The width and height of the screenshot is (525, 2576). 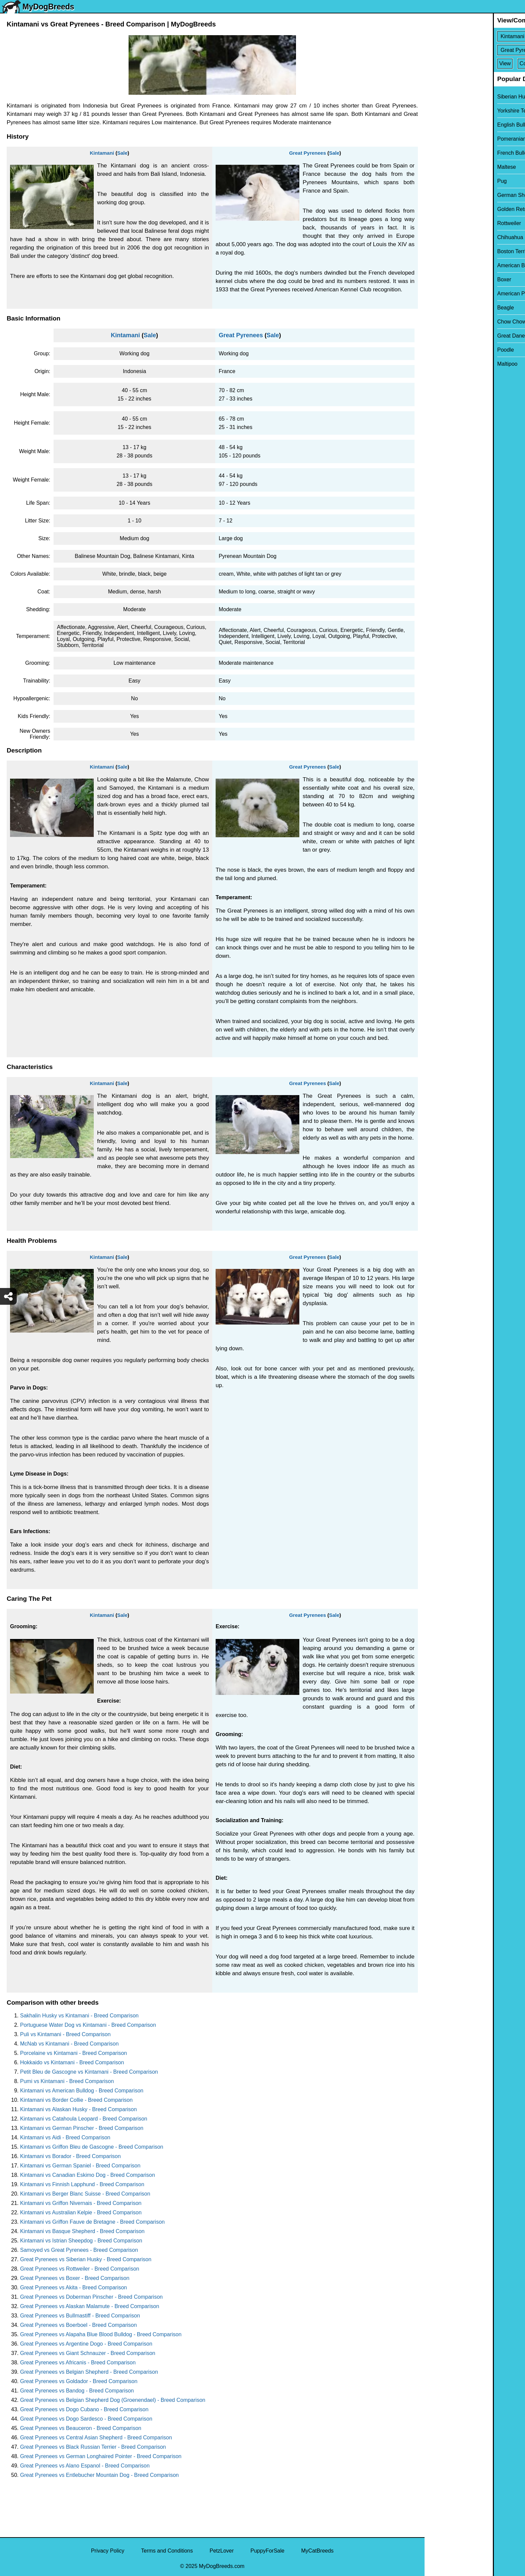 I want to click on Great Pyrenees vs Belgian Shepherd - Breed Comparison, so click(x=89, y=2372).